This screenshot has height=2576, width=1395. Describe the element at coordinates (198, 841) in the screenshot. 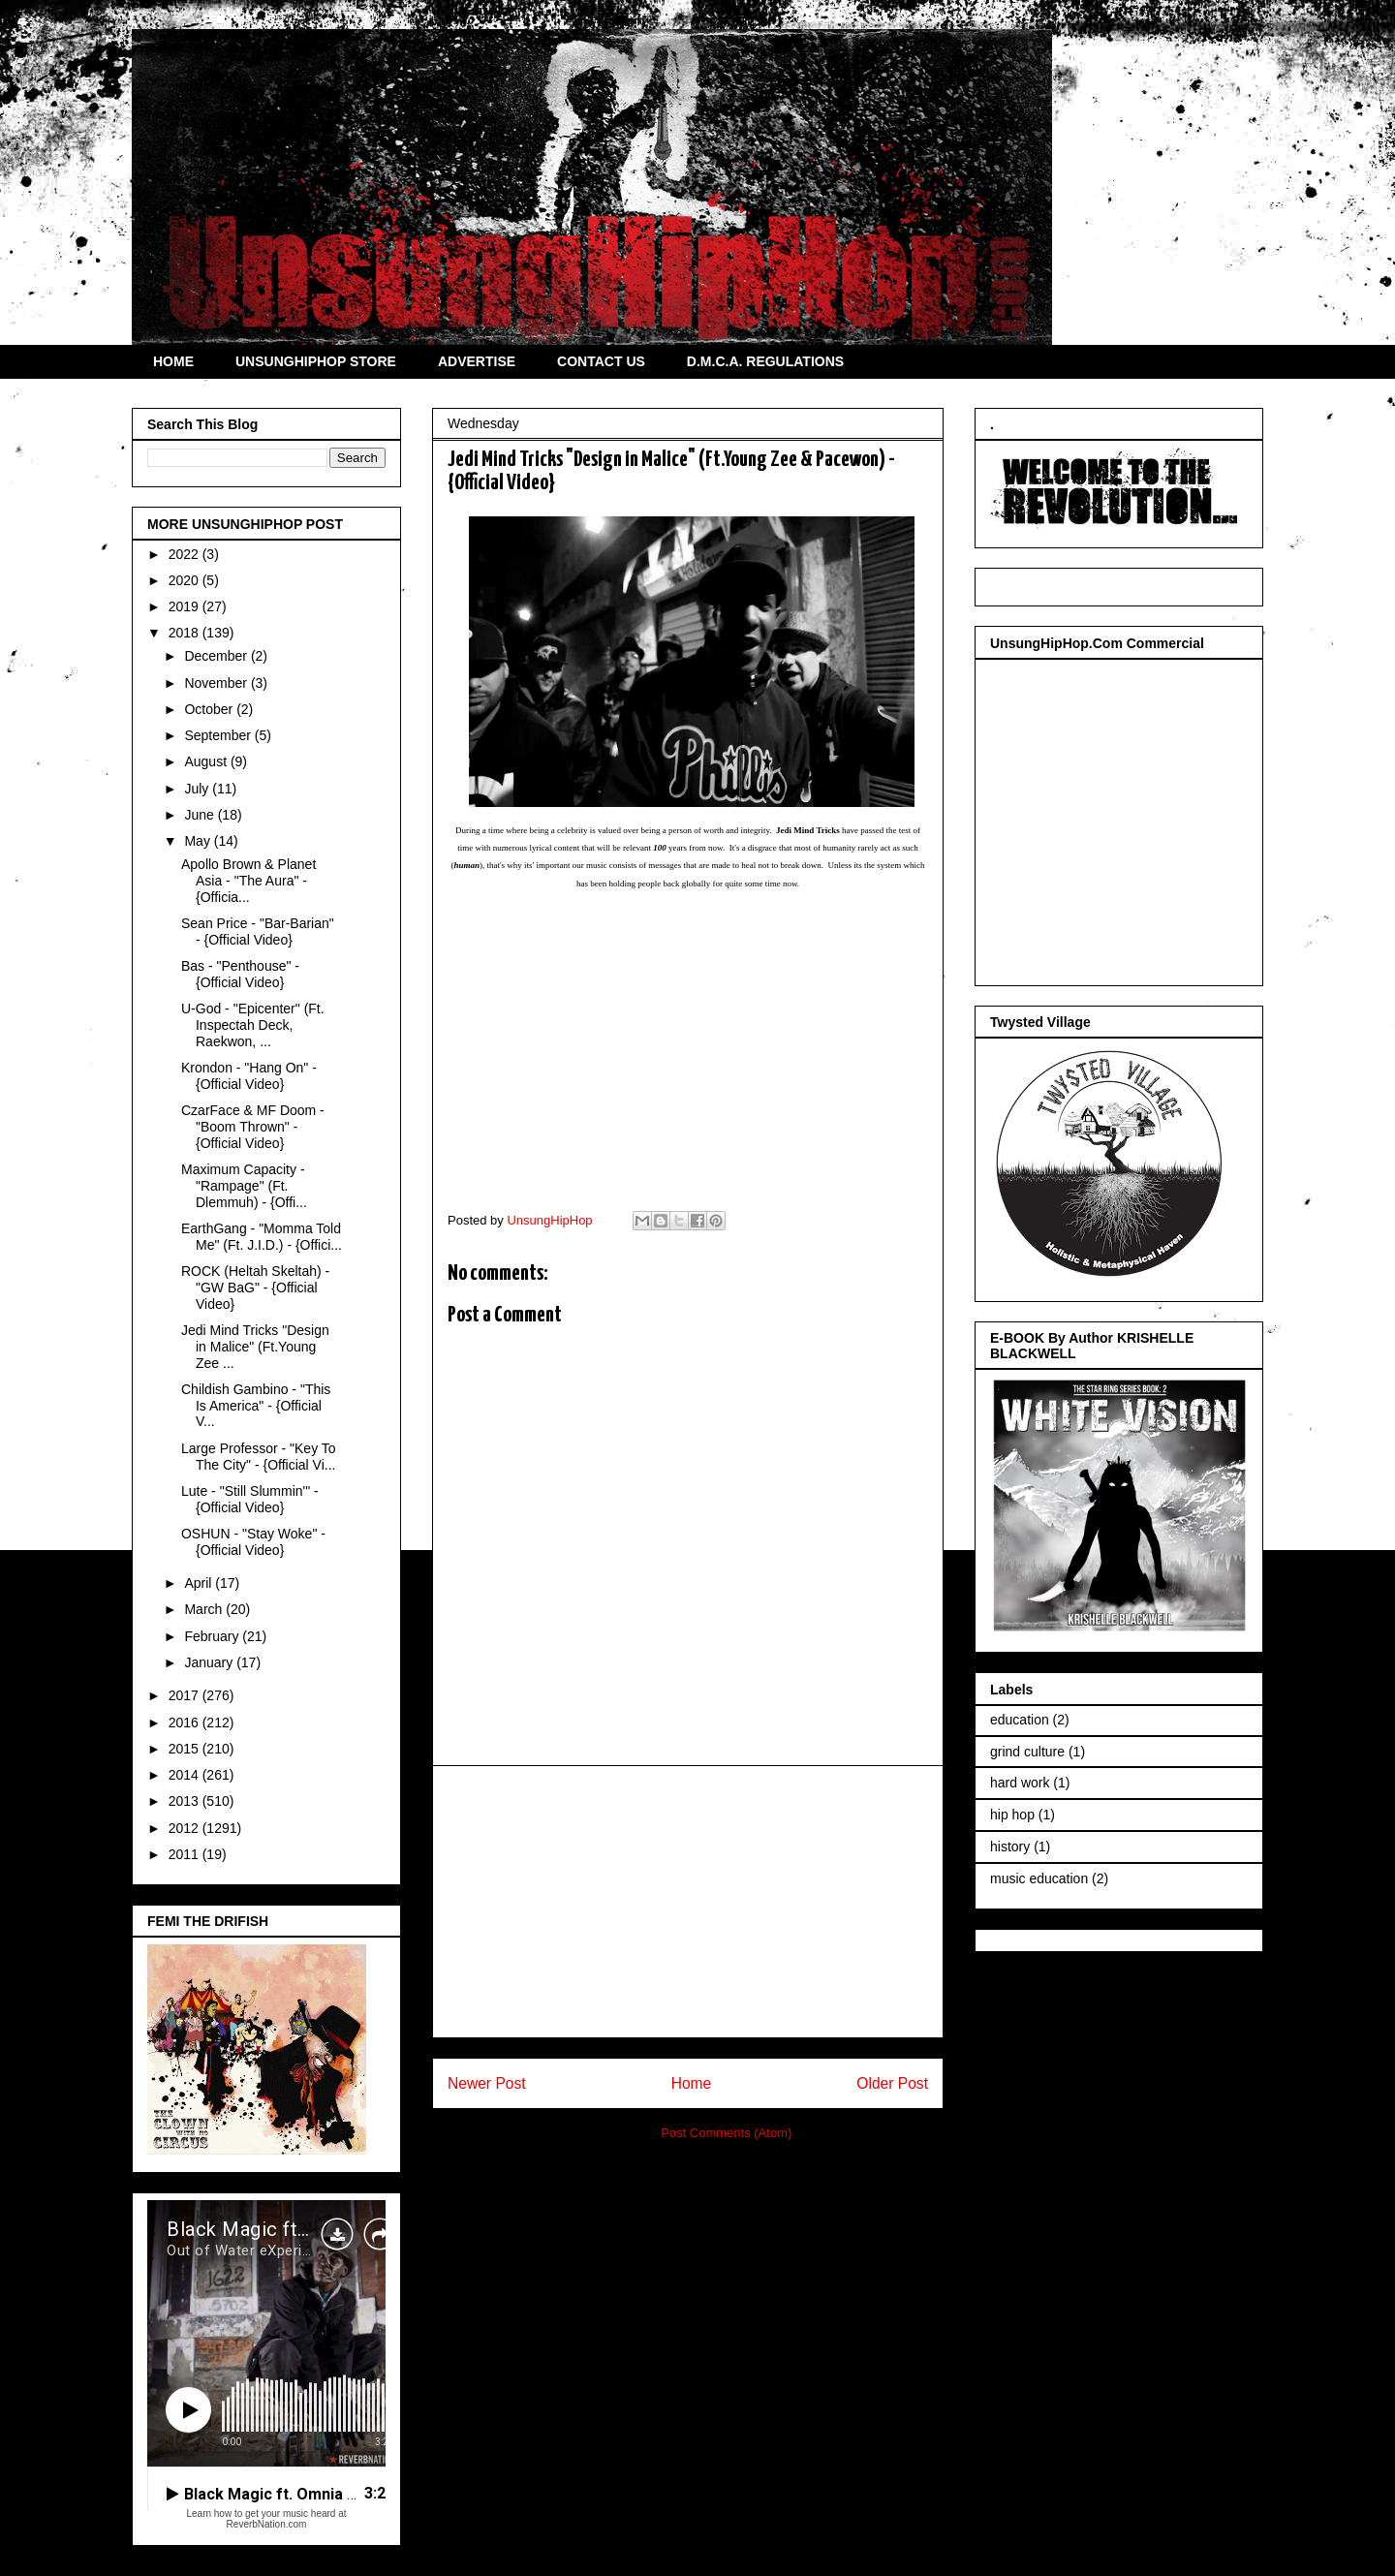

I see `May` at that location.